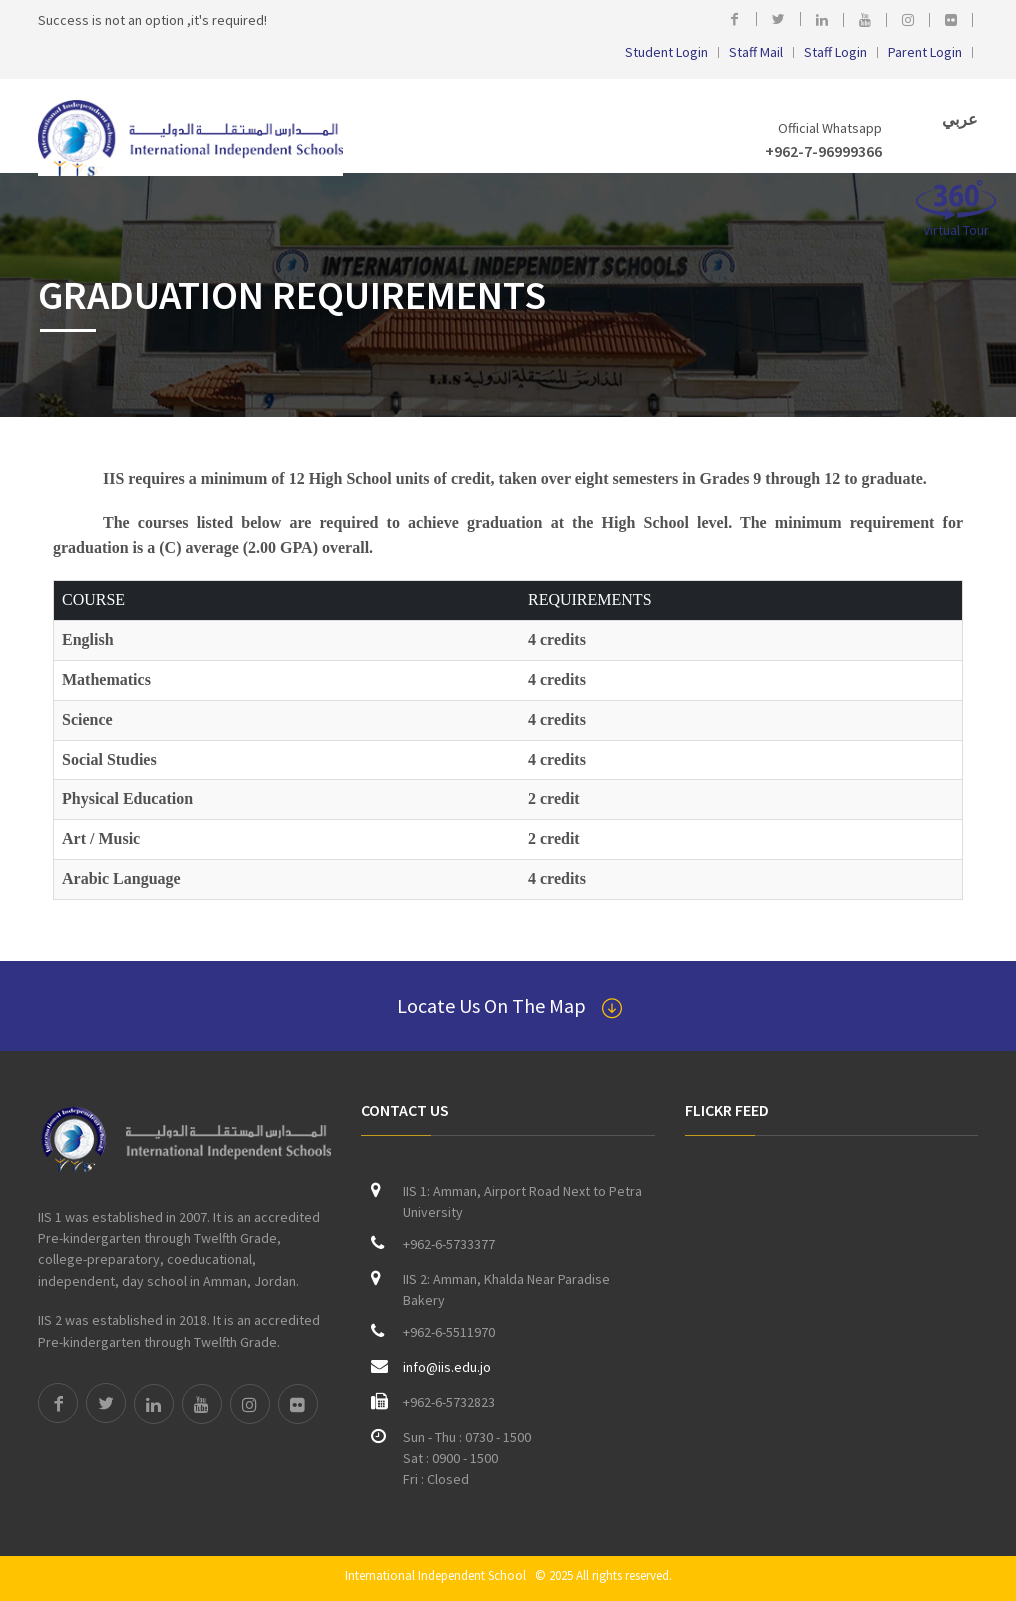 This screenshot has height=1601, width=1016. I want to click on عربي, so click(958, 119).